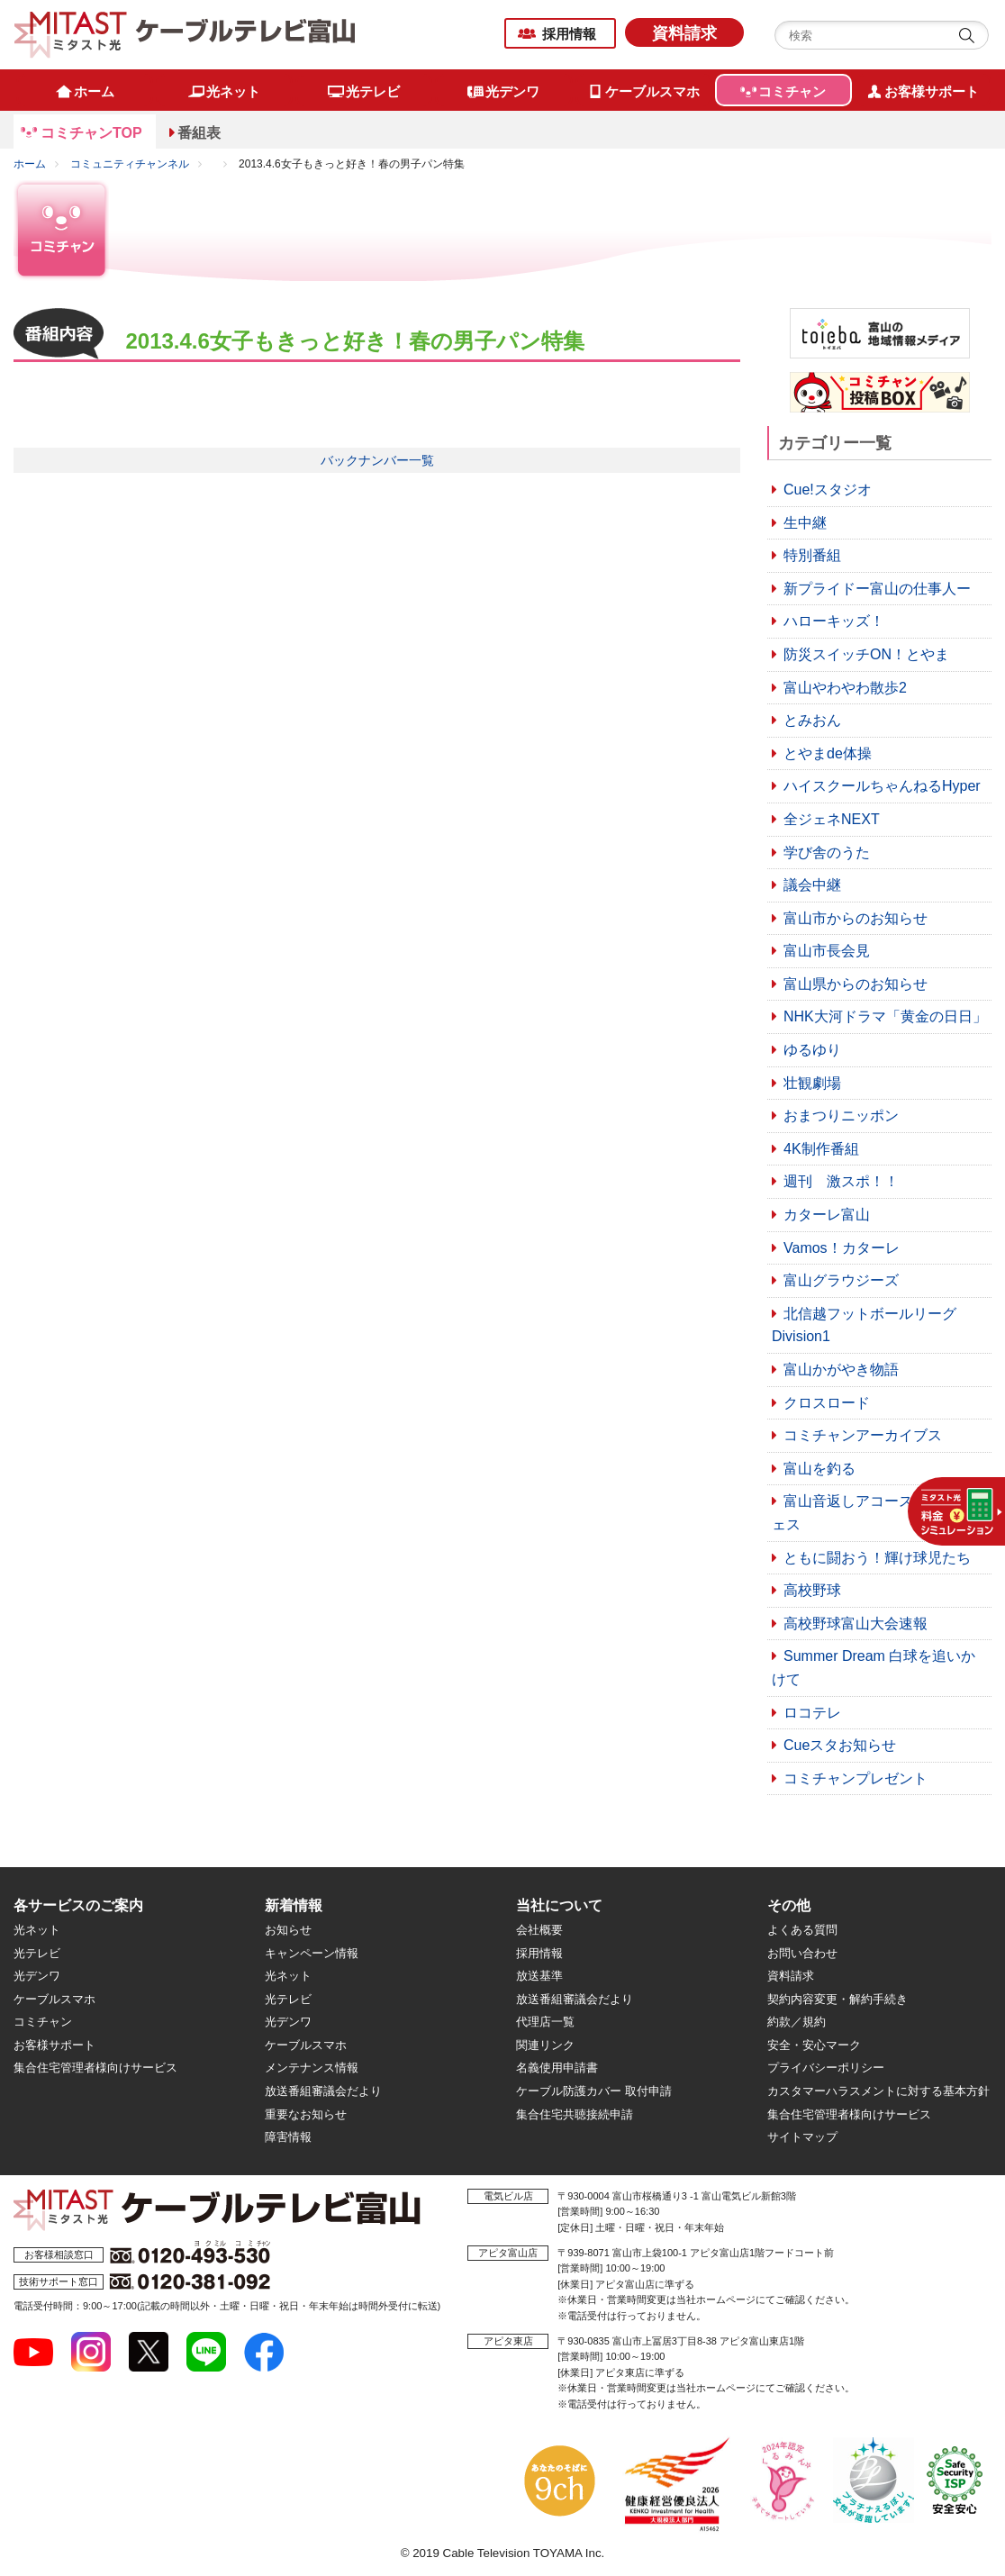 The width and height of the screenshot is (1005, 2576). I want to click on 安全・安心マーク, so click(814, 2045).